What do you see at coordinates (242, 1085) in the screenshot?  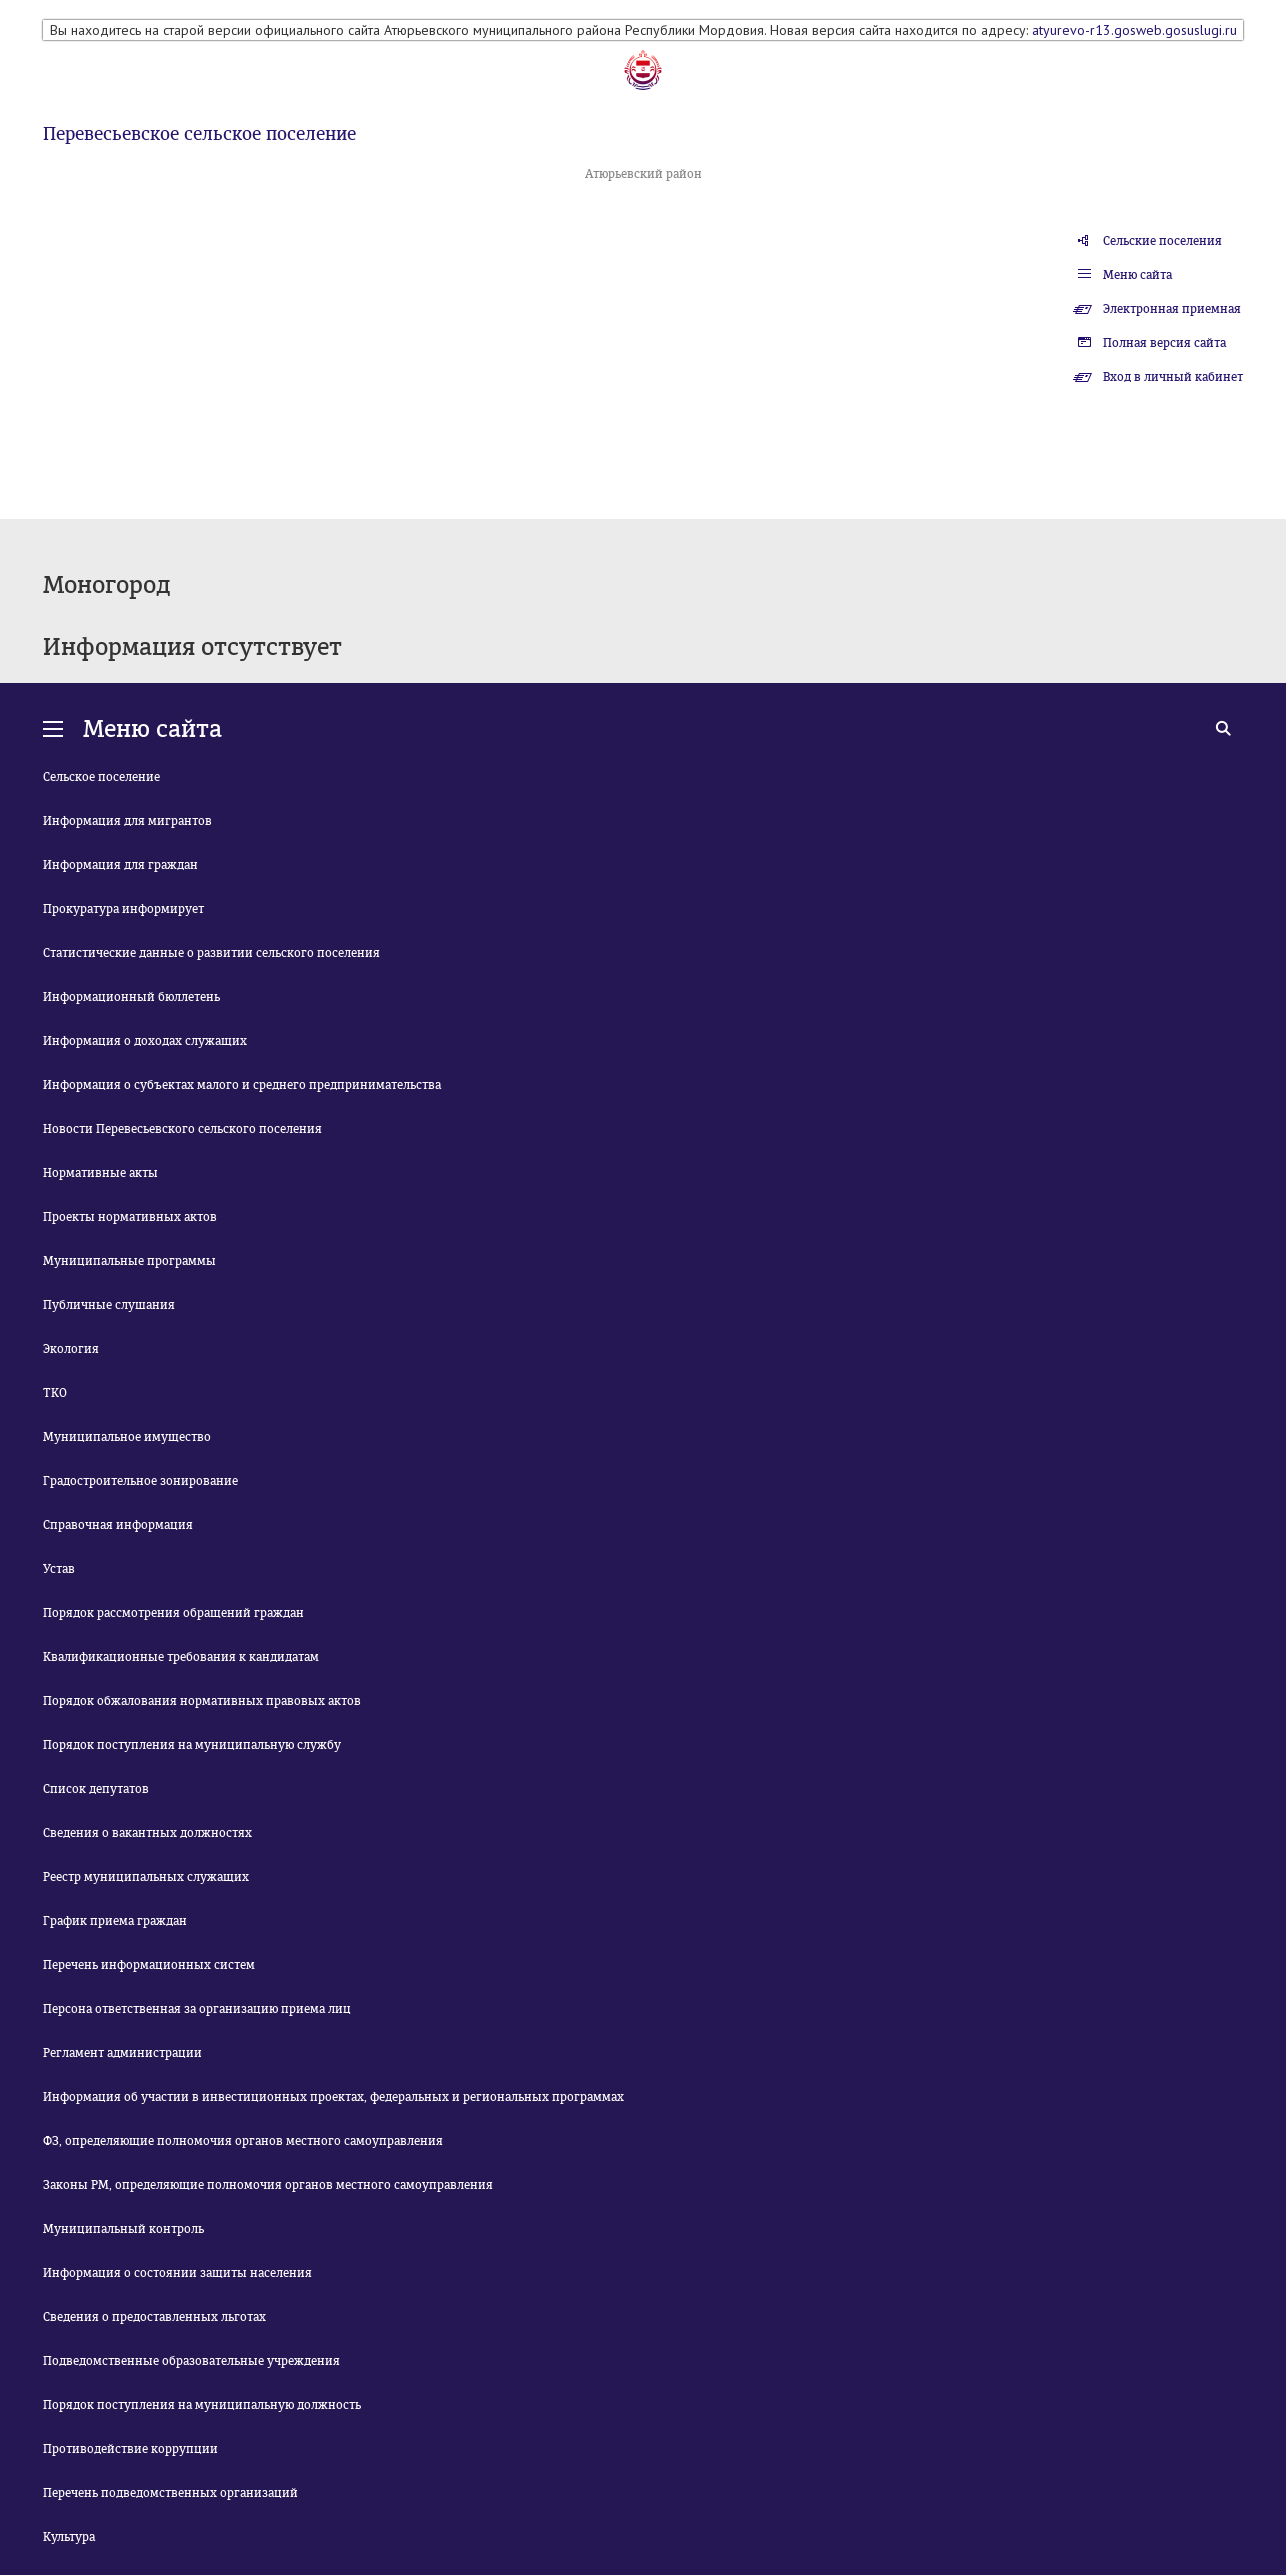 I see `Информация о субъектах малого и среднего предпринимательства` at bounding box center [242, 1085].